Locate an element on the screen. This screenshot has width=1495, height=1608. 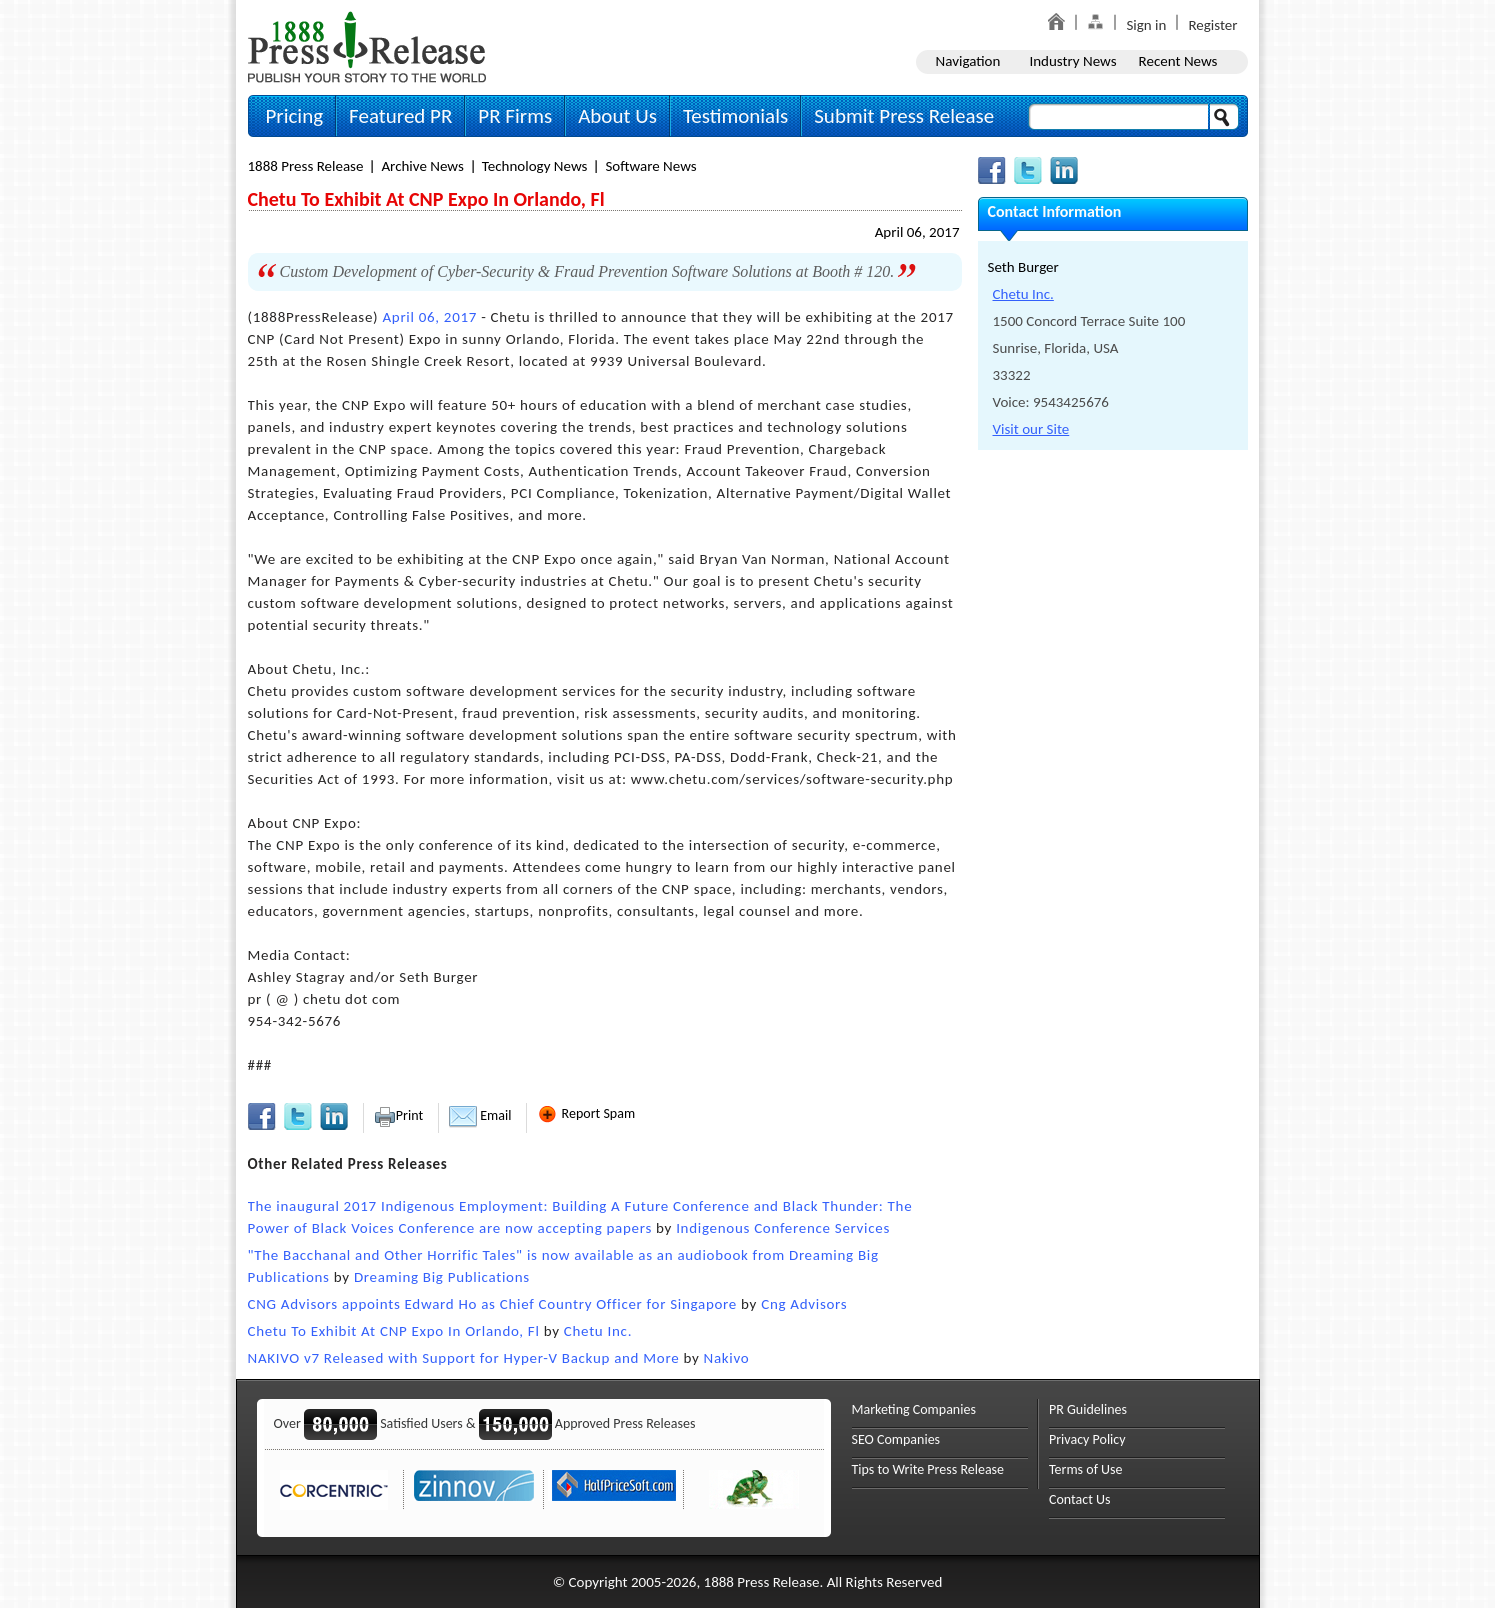
Software News is located at coordinates (650, 166).